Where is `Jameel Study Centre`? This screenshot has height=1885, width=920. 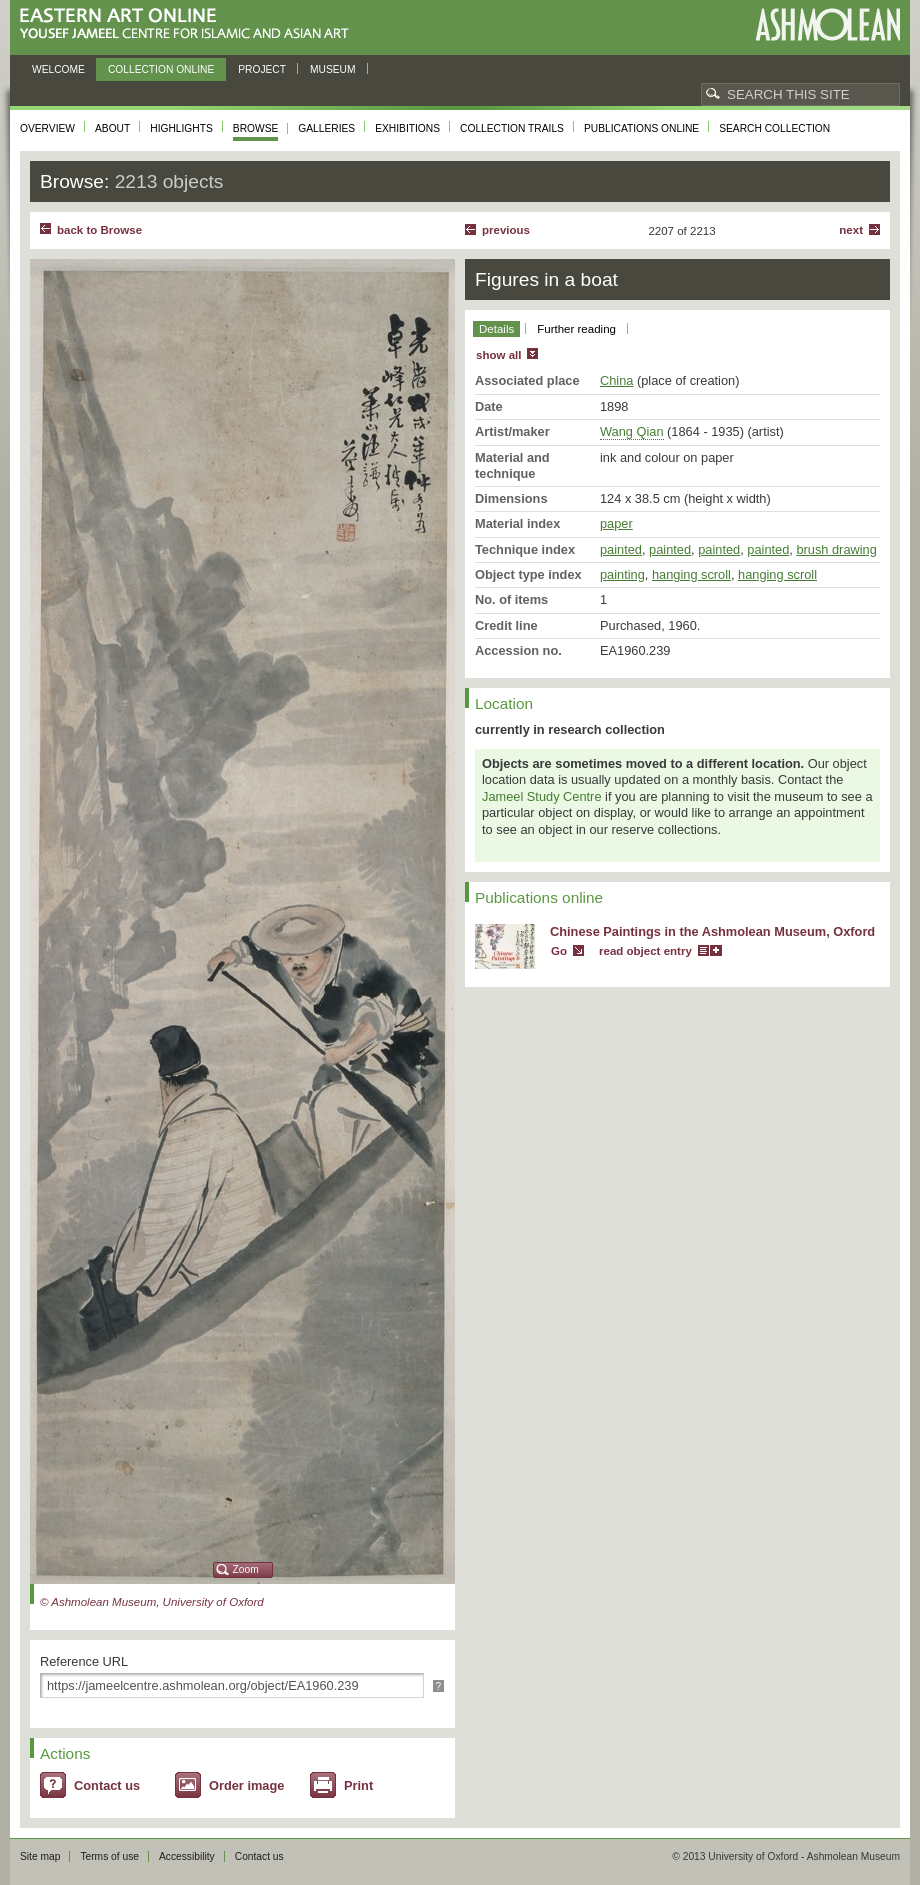
Jameel Study Centre is located at coordinates (542, 796).